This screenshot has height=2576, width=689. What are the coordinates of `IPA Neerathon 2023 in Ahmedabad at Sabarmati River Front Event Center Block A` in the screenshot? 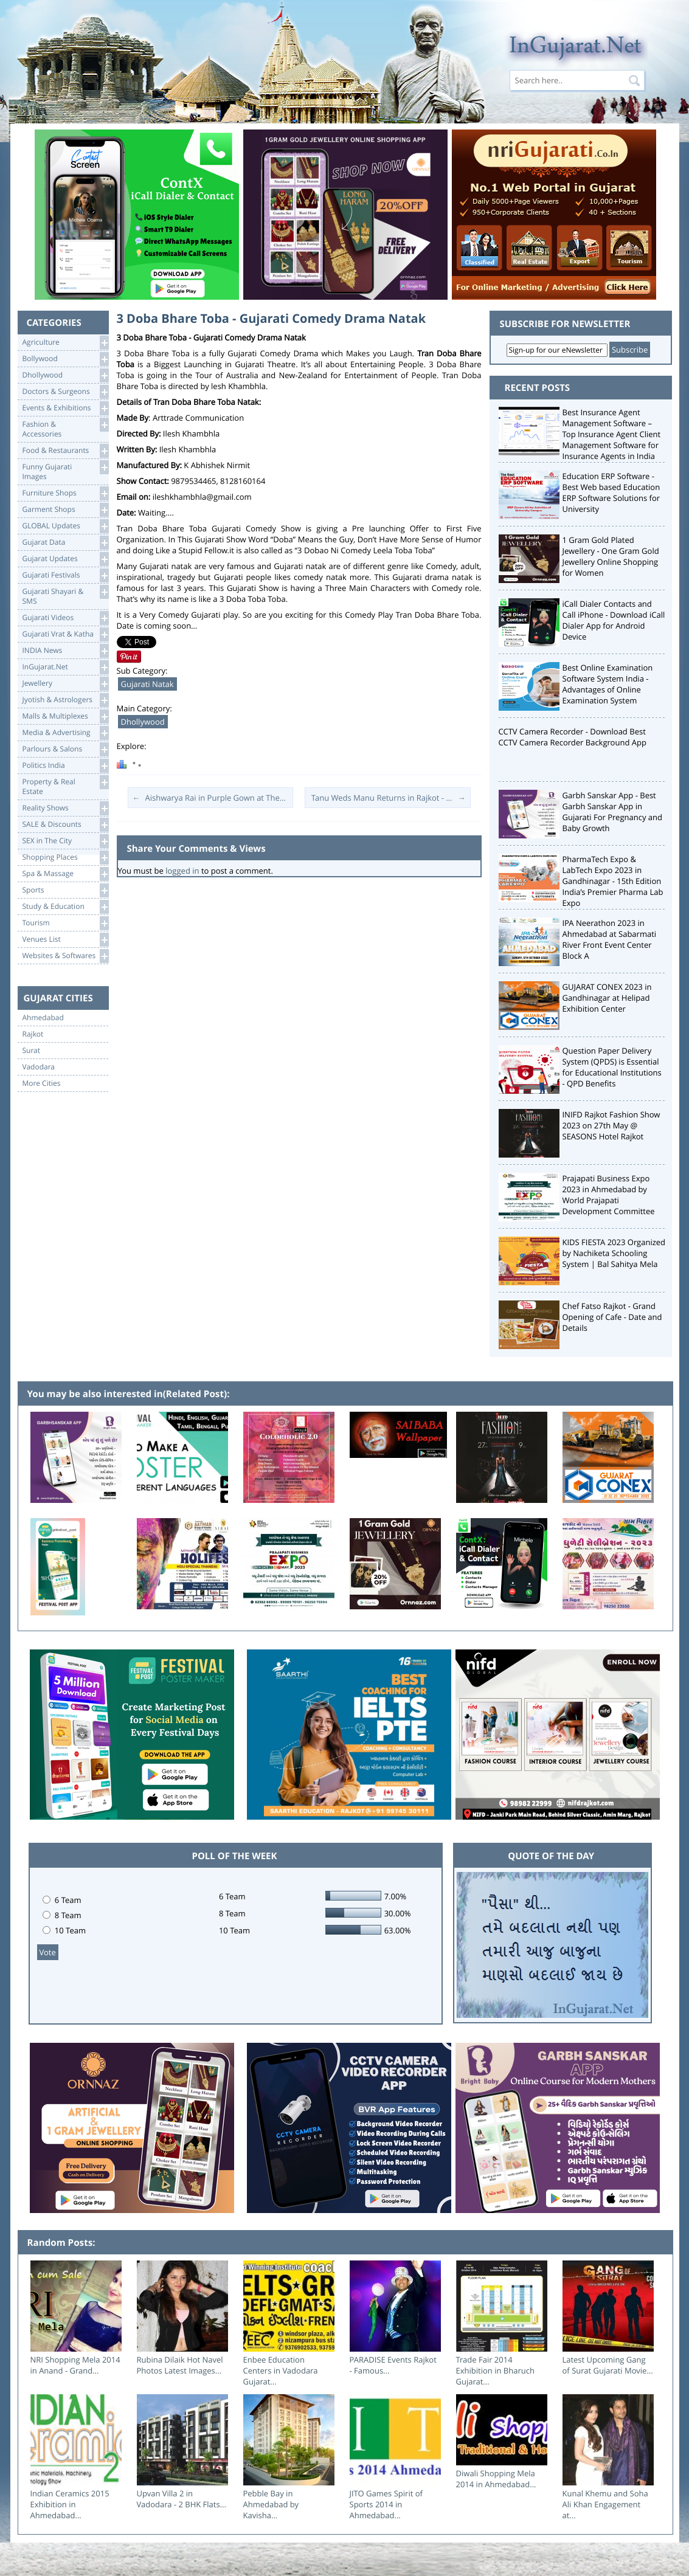 It's located at (610, 939).